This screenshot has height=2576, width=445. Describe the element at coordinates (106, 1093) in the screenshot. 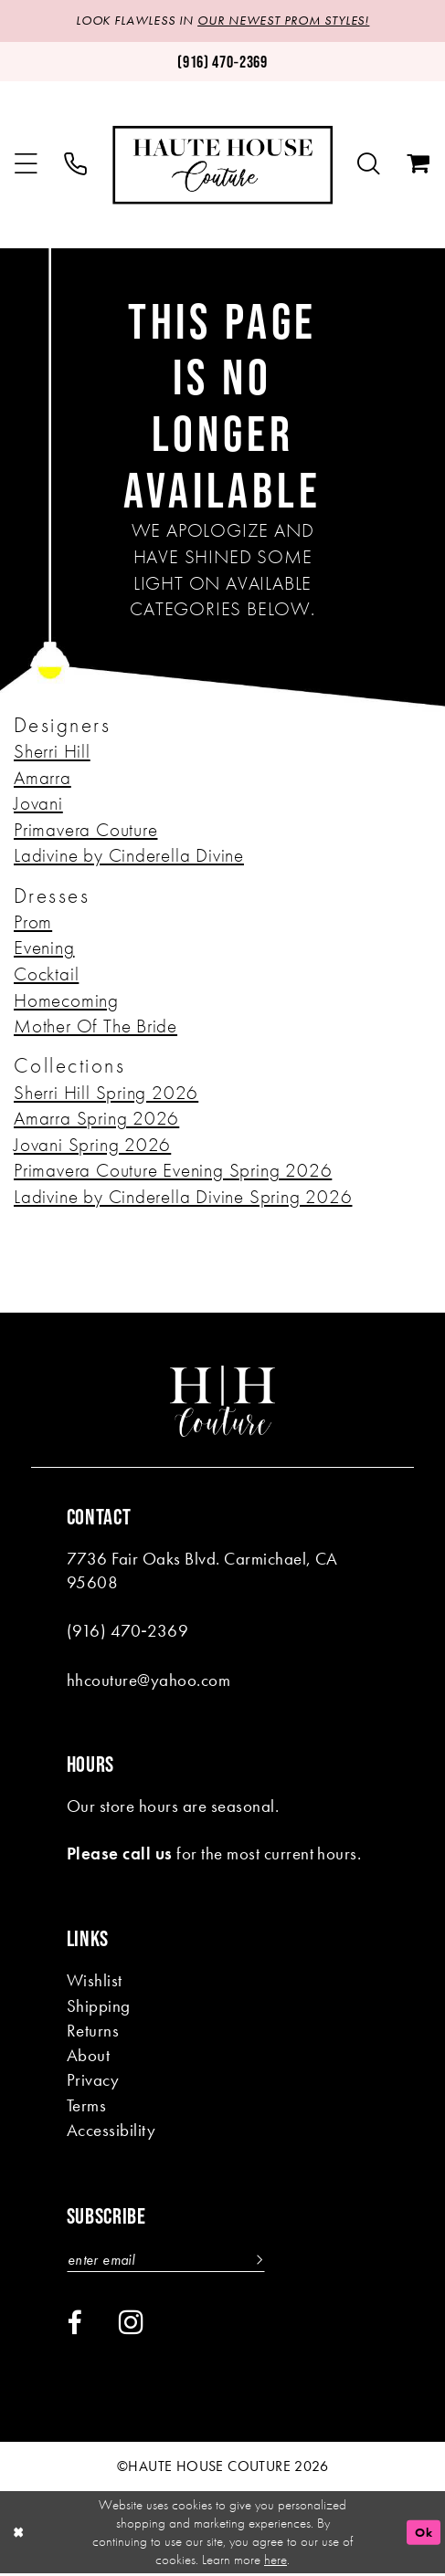

I see `Sherri Hill Spring 2026` at that location.